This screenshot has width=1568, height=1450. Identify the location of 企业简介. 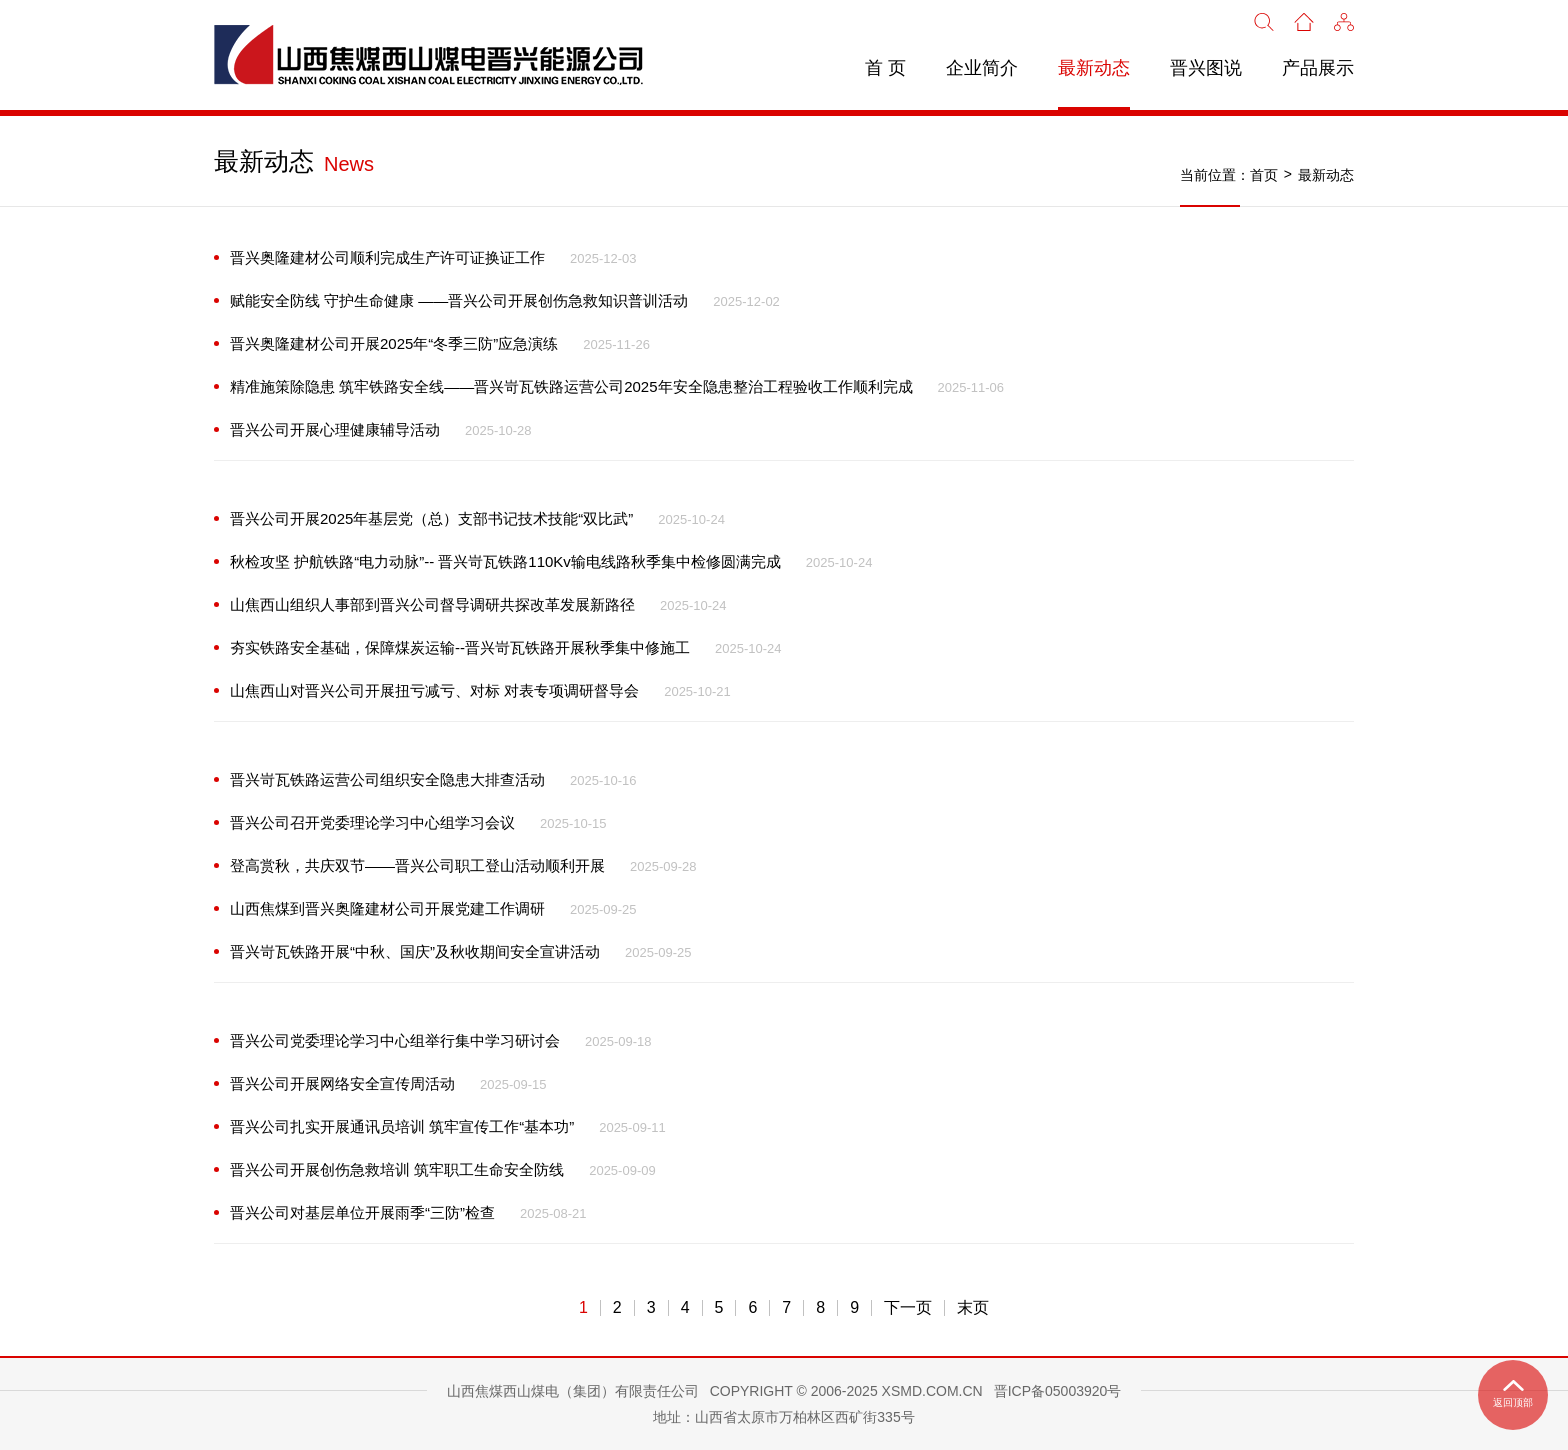
(982, 68).